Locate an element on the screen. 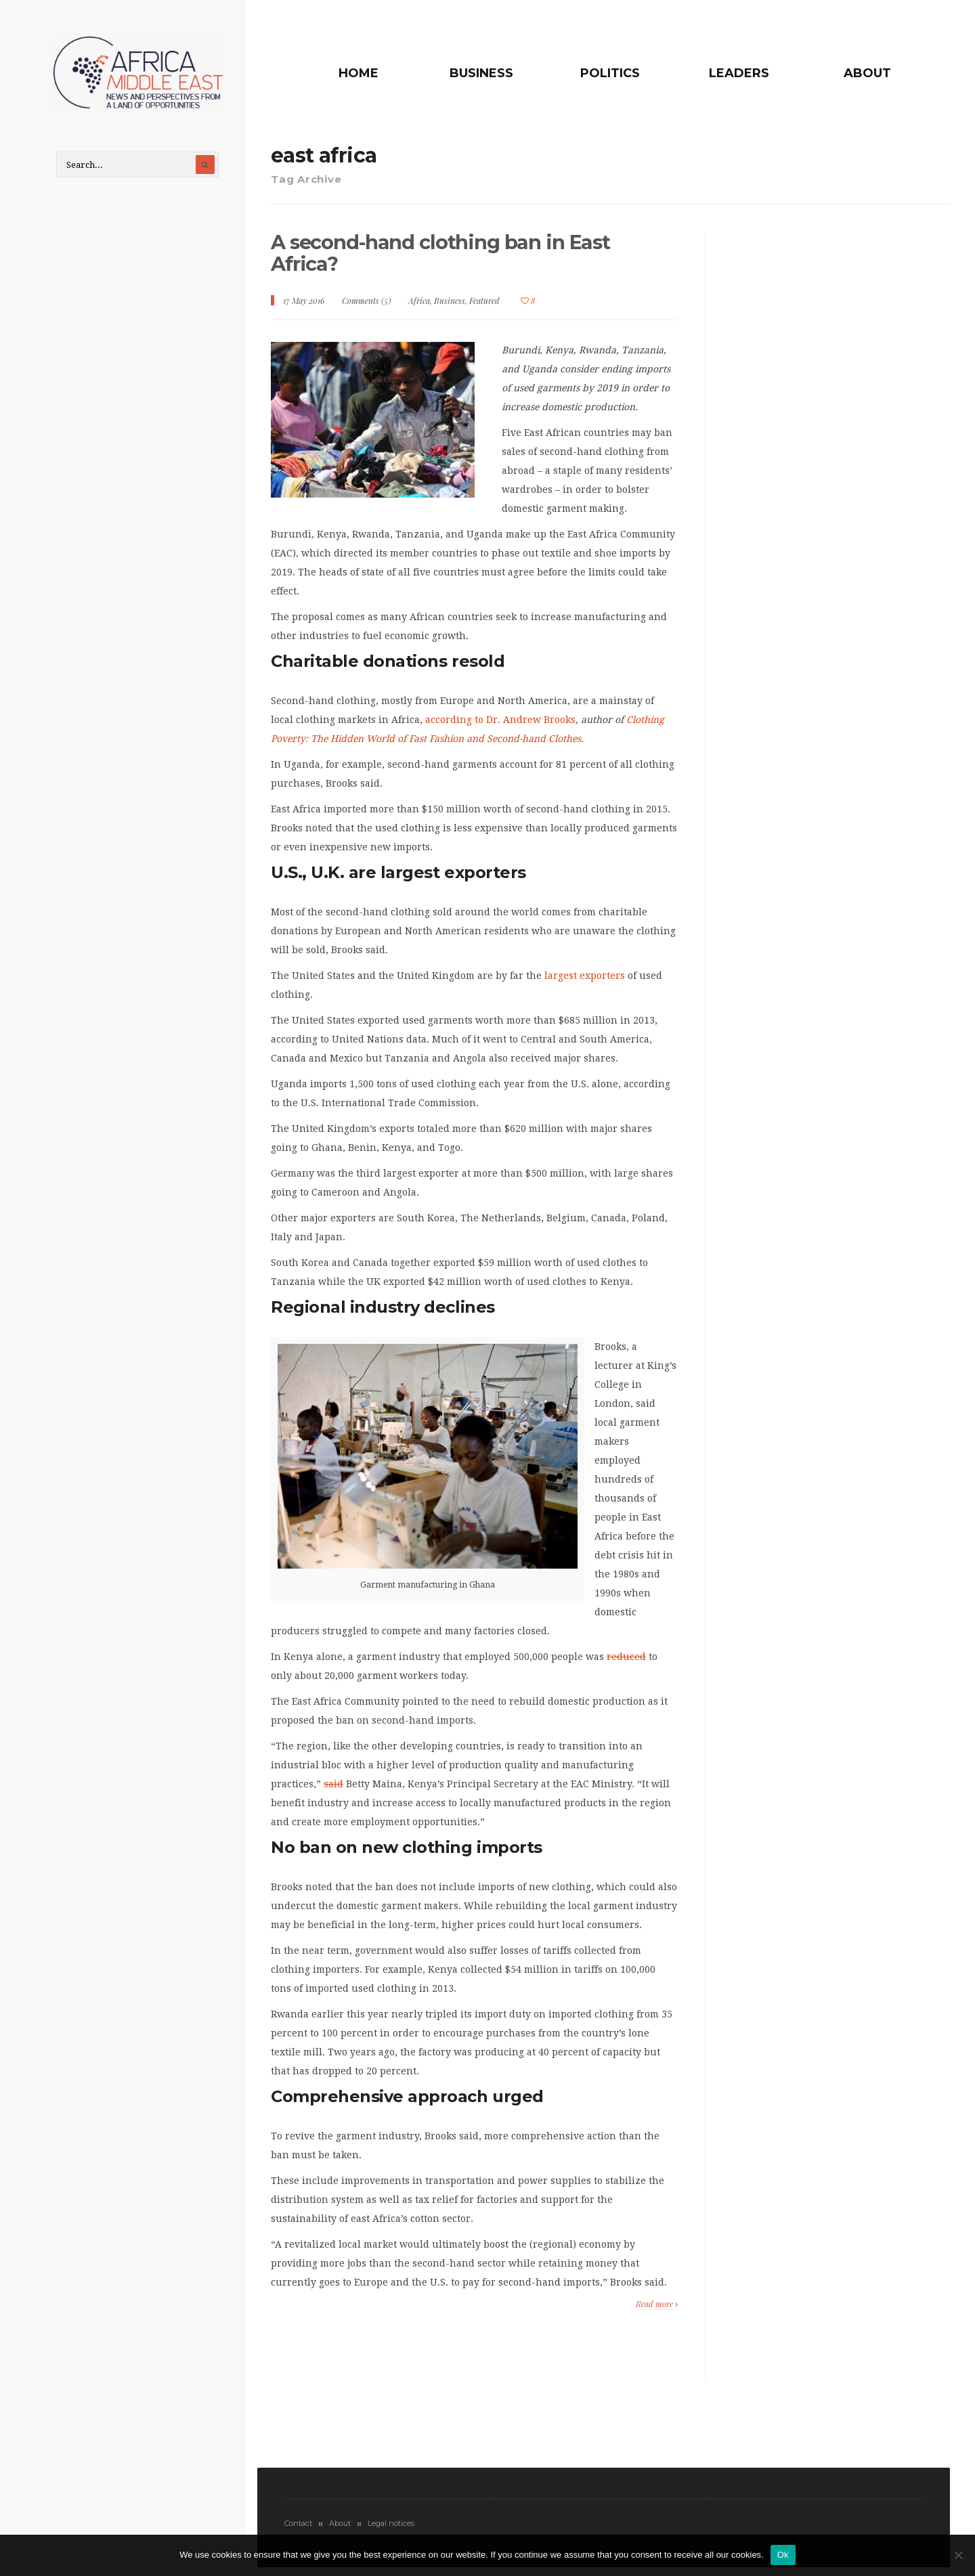 The height and width of the screenshot is (2576, 975). Leaders is located at coordinates (746, 73).